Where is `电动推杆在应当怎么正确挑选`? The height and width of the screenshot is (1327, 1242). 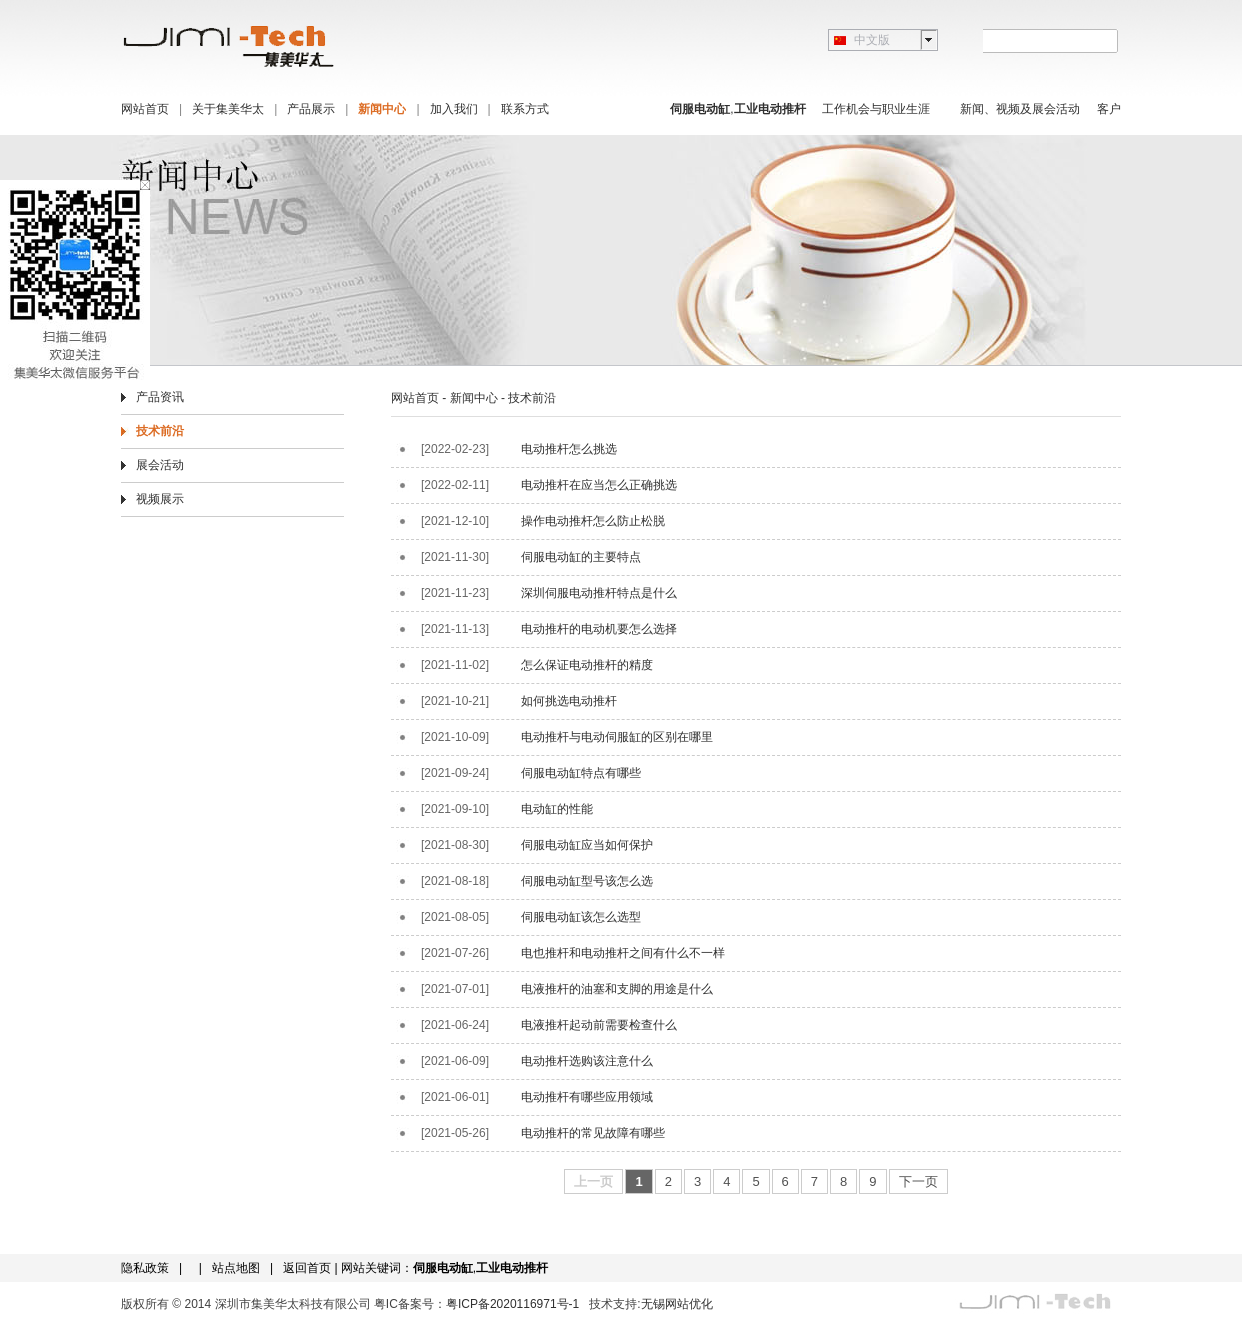
电动推杆在应当怎么正确挑选 is located at coordinates (599, 485).